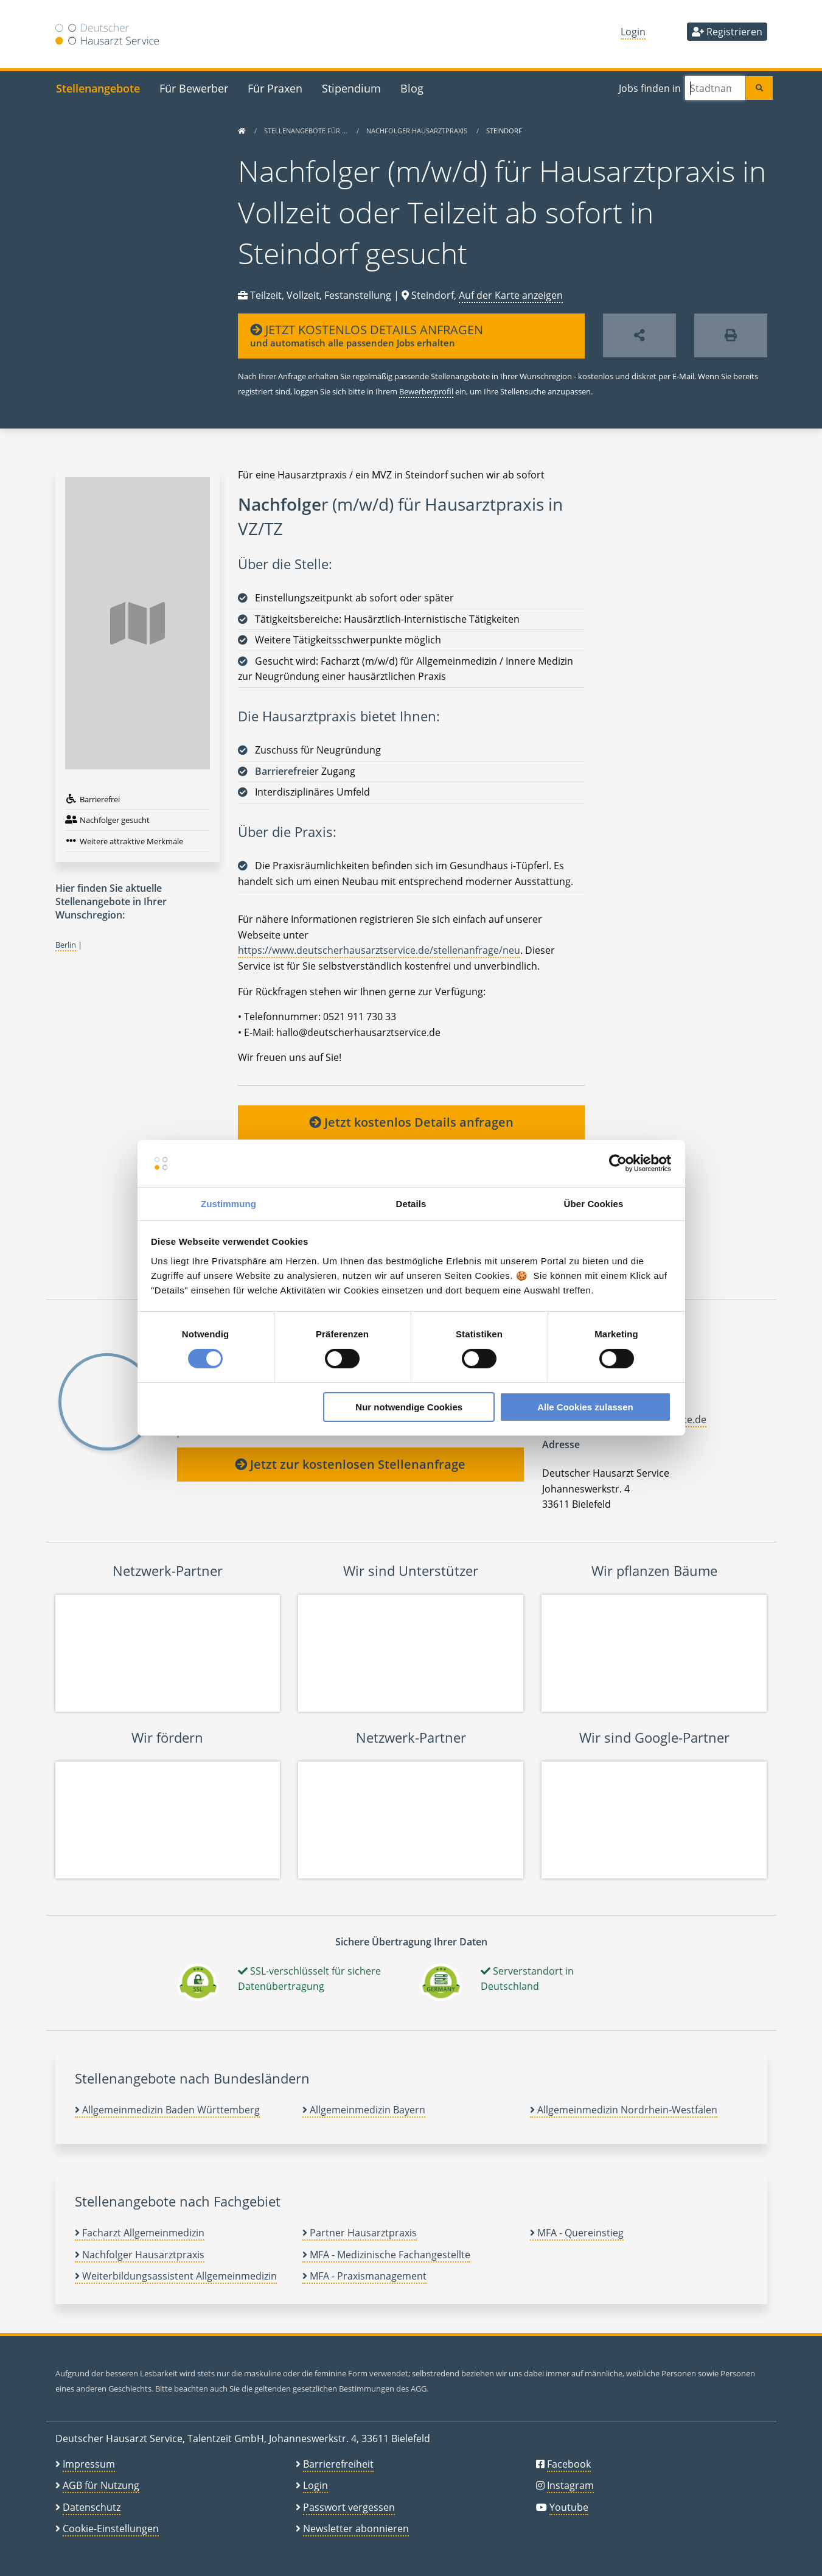 The height and width of the screenshot is (2576, 822). Describe the element at coordinates (417, 130) in the screenshot. I see `Nachfolger Hausarztpraxis` at that location.